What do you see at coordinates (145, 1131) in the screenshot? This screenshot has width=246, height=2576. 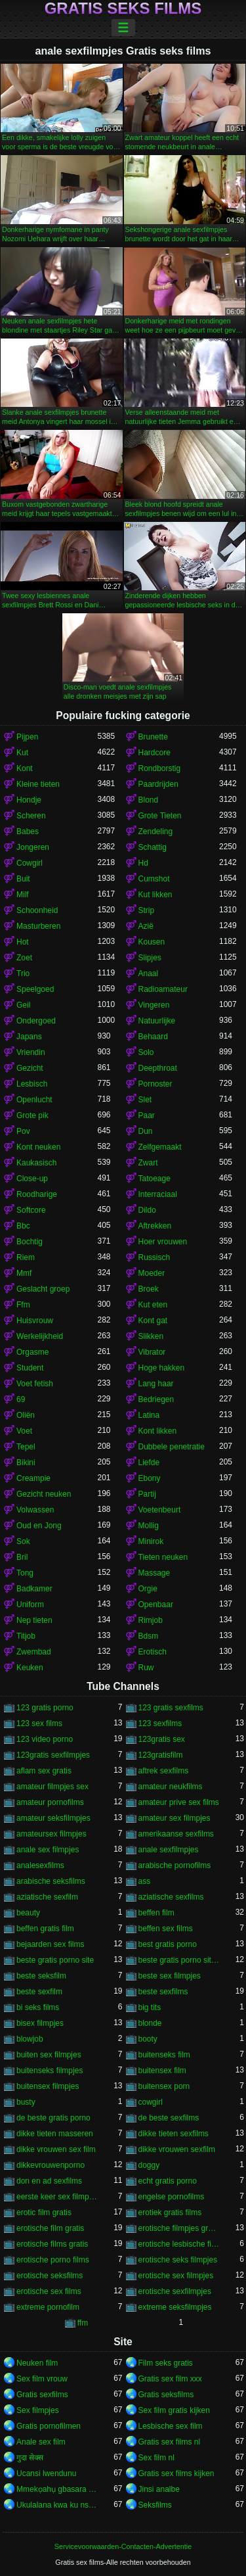 I see `Dun` at bounding box center [145, 1131].